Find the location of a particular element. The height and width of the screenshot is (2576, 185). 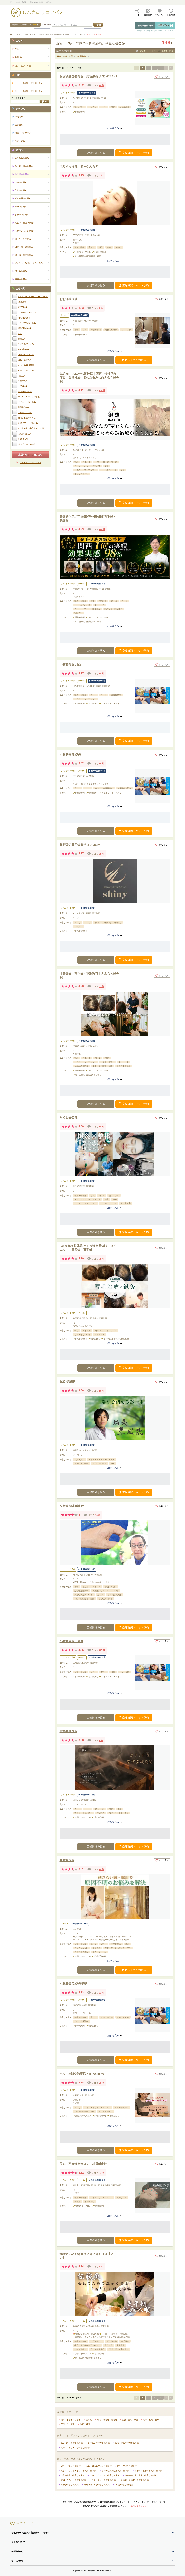

首こりが得意な鍼灸院 is located at coordinates (127, 2466).